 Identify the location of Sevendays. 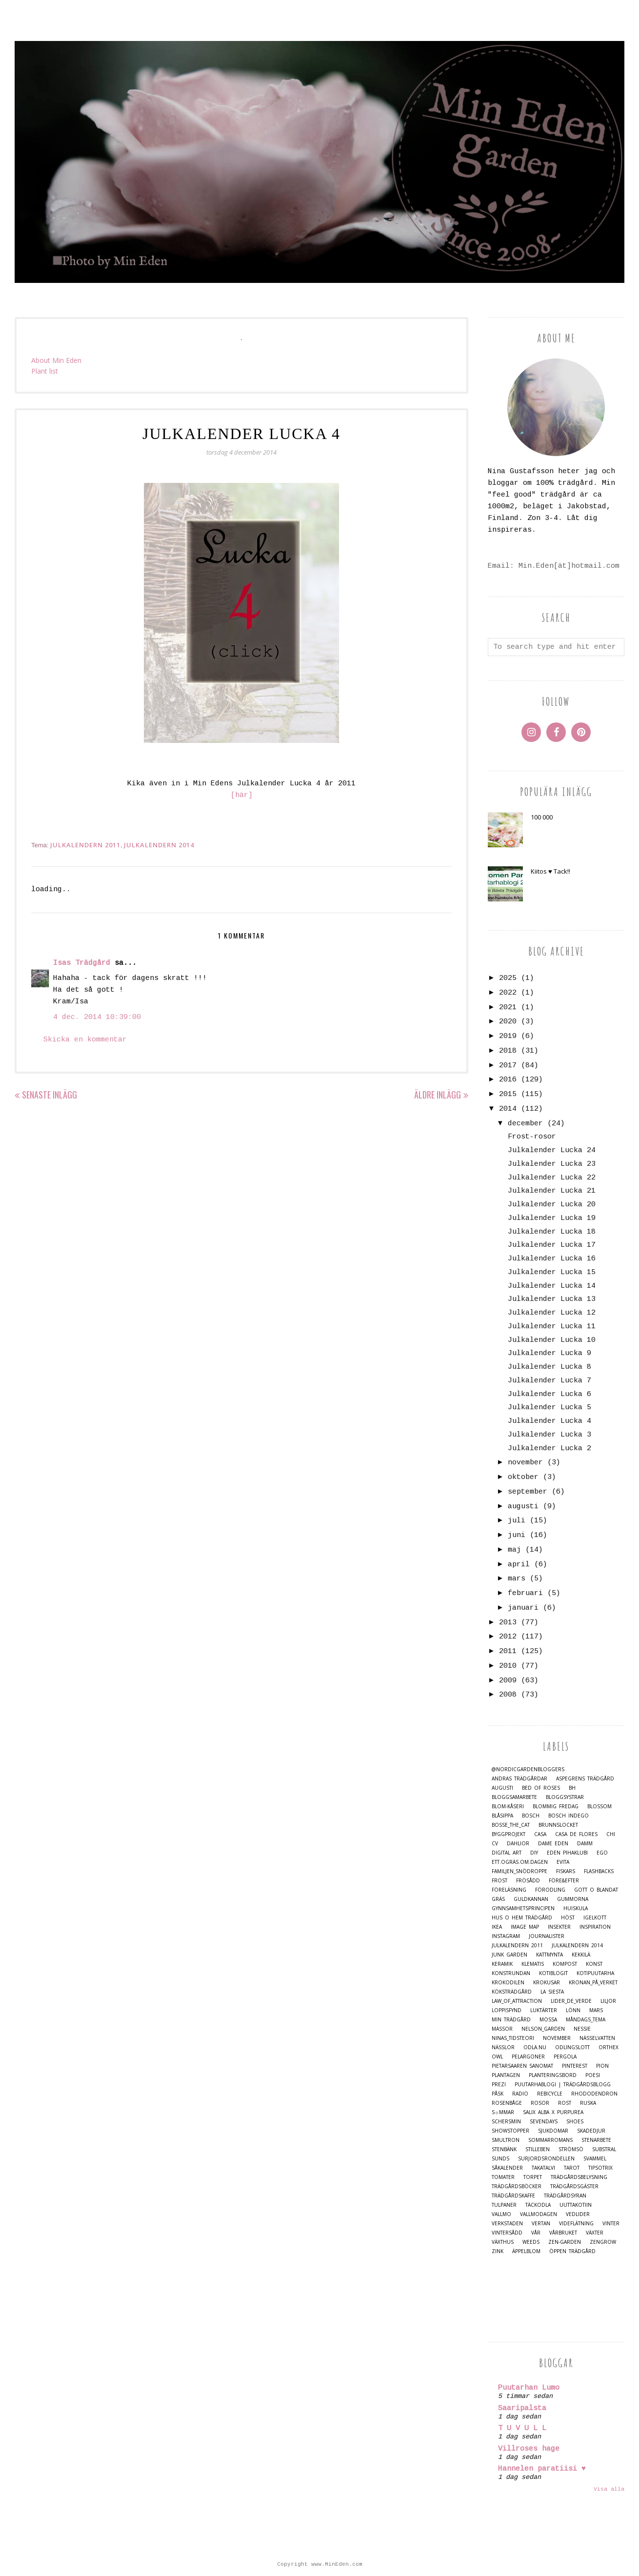
(544, 2121).